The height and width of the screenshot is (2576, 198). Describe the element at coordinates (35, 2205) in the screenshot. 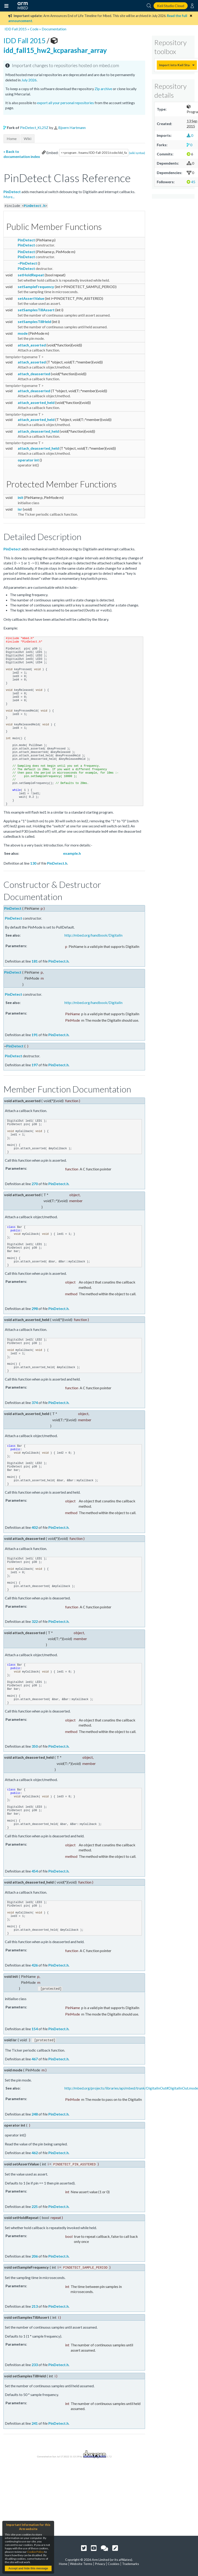

I see `225` at that location.